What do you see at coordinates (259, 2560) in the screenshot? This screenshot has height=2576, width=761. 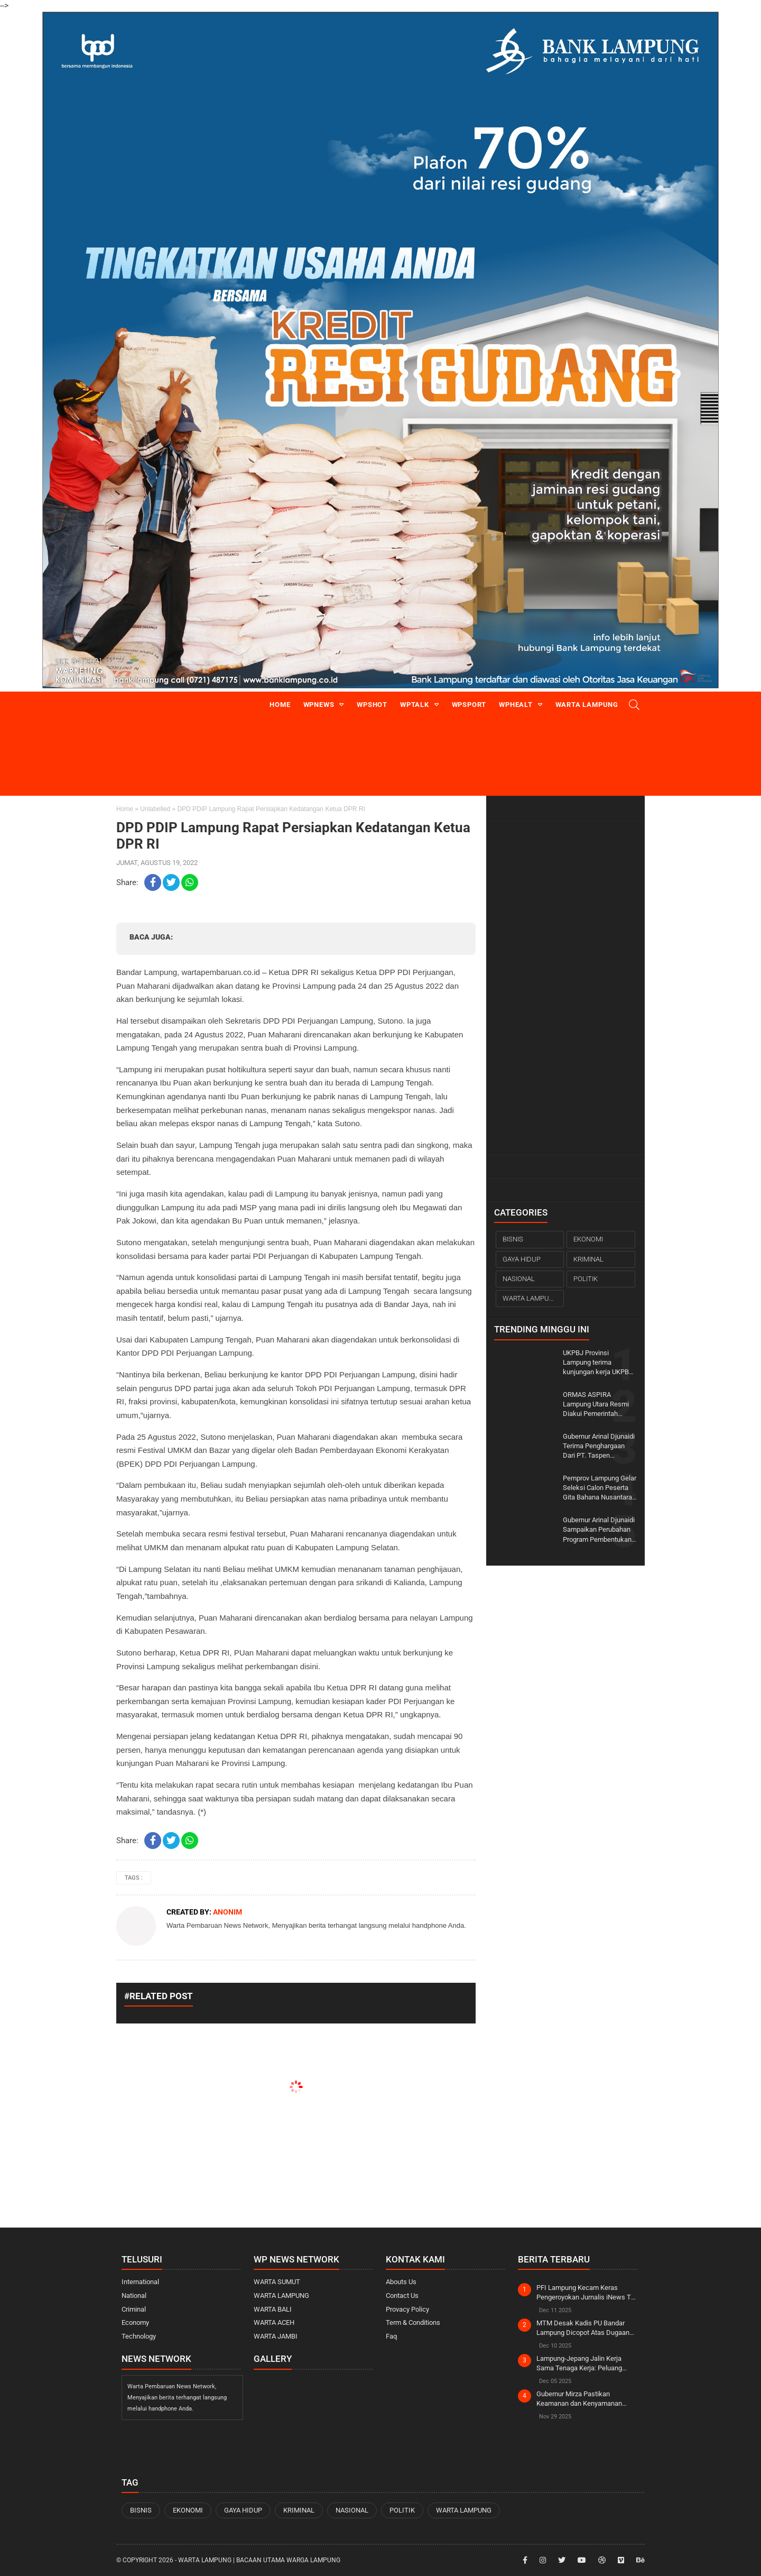 I see `WARTA LAMPUNG | Bacaan Utama Warga Lampung` at bounding box center [259, 2560].